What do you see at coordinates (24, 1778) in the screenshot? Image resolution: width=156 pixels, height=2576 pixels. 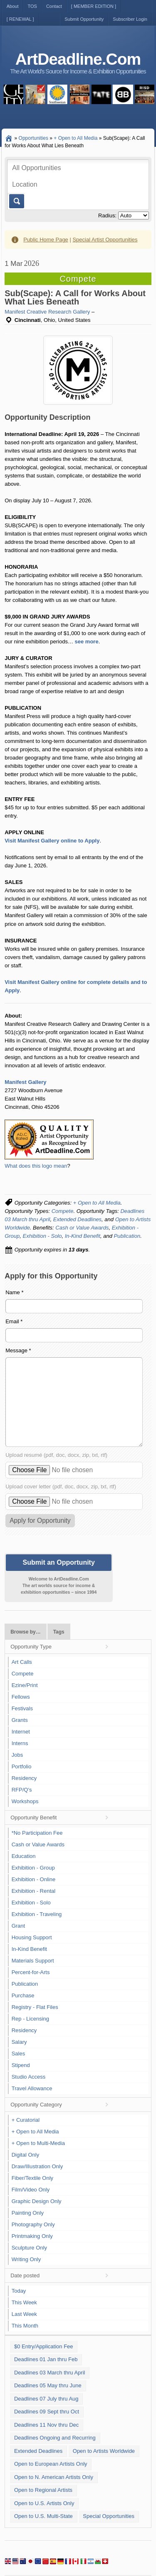 I see `Residency` at bounding box center [24, 1778].